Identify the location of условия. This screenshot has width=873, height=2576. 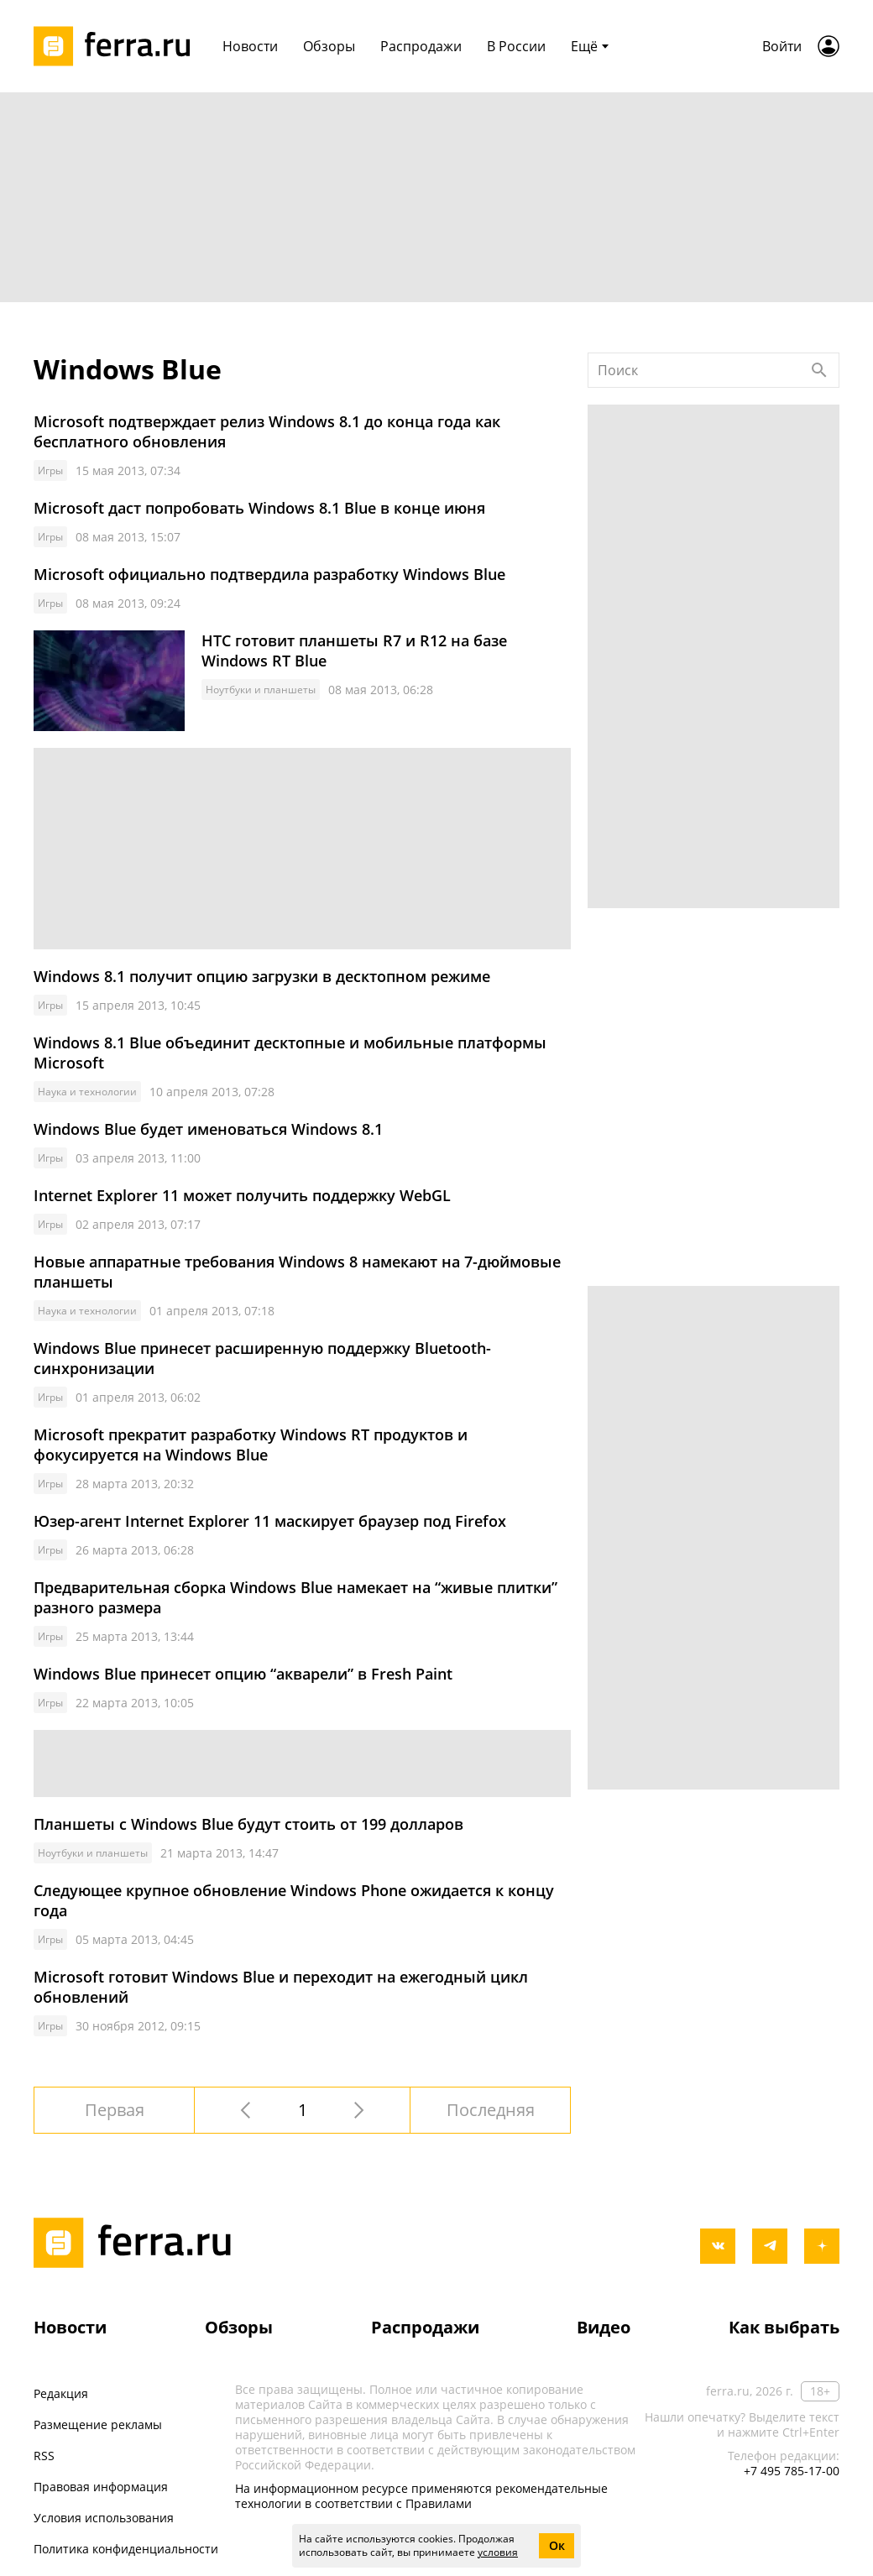
(498, 2552).